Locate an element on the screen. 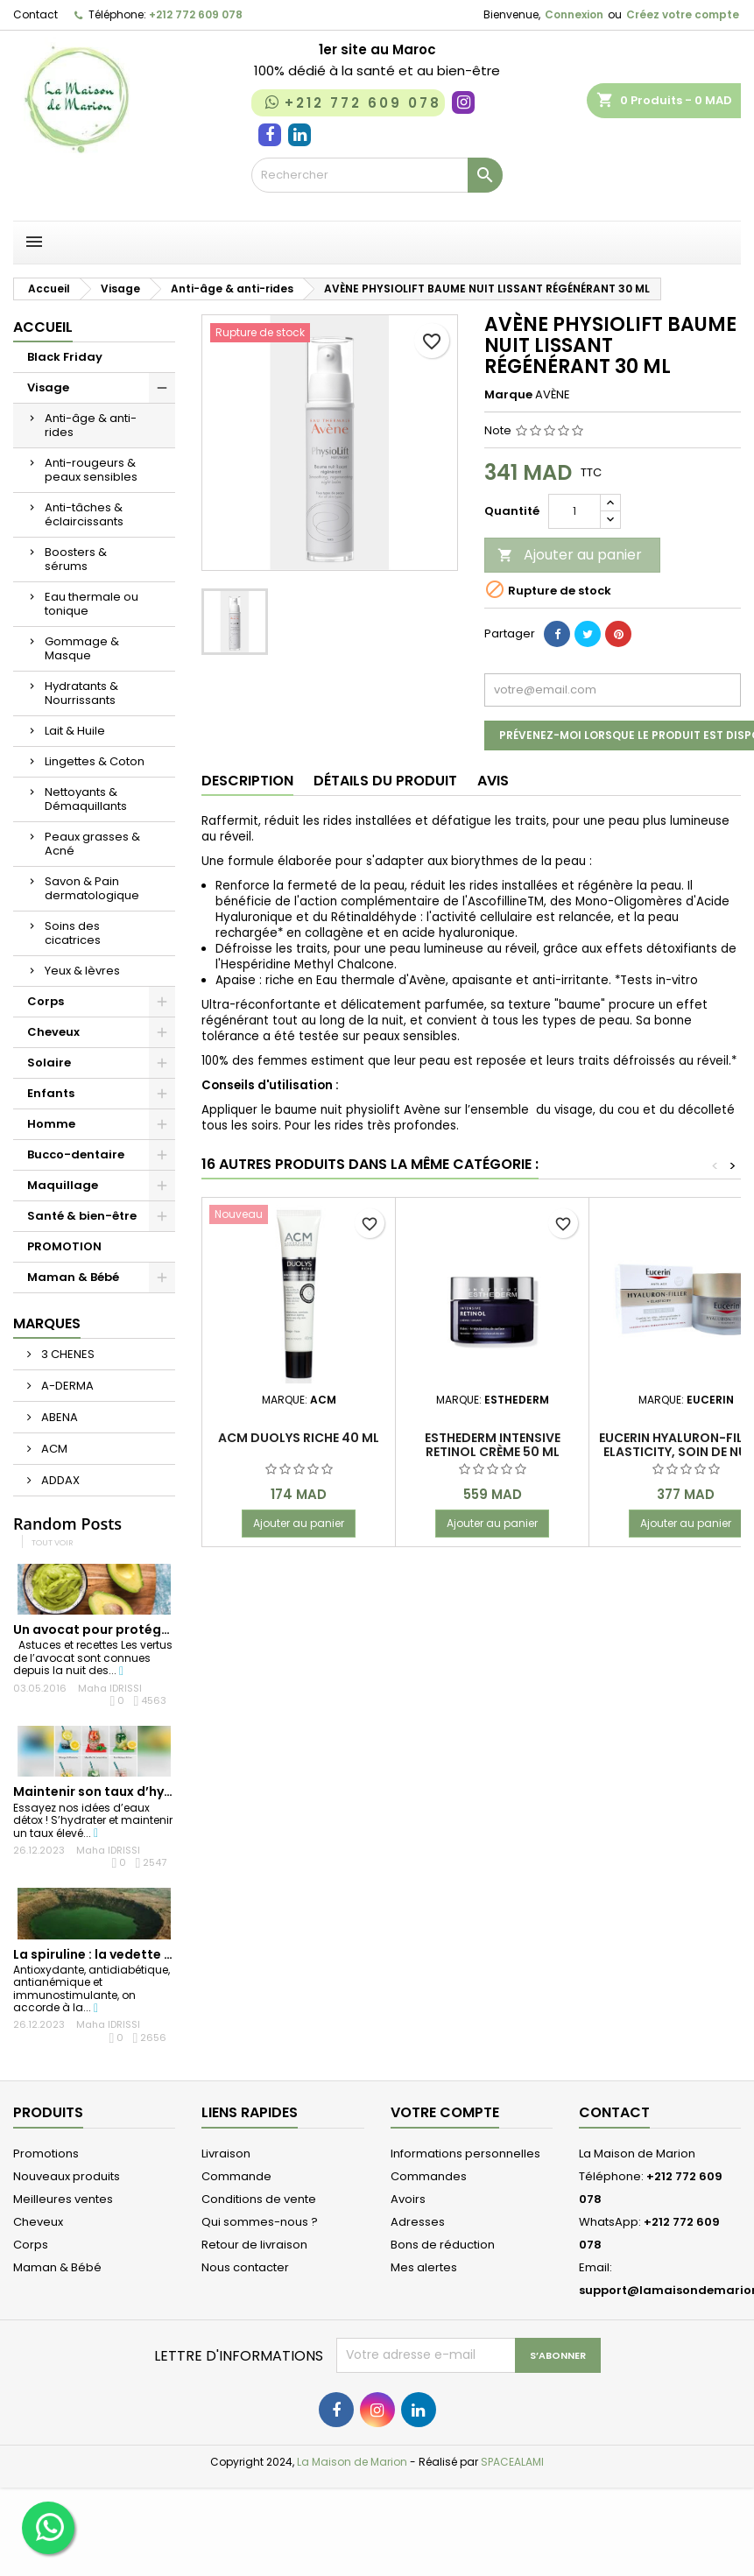 This screenshot has width=754, height=2576. ADDAX is located at coordinates (59, 1480).